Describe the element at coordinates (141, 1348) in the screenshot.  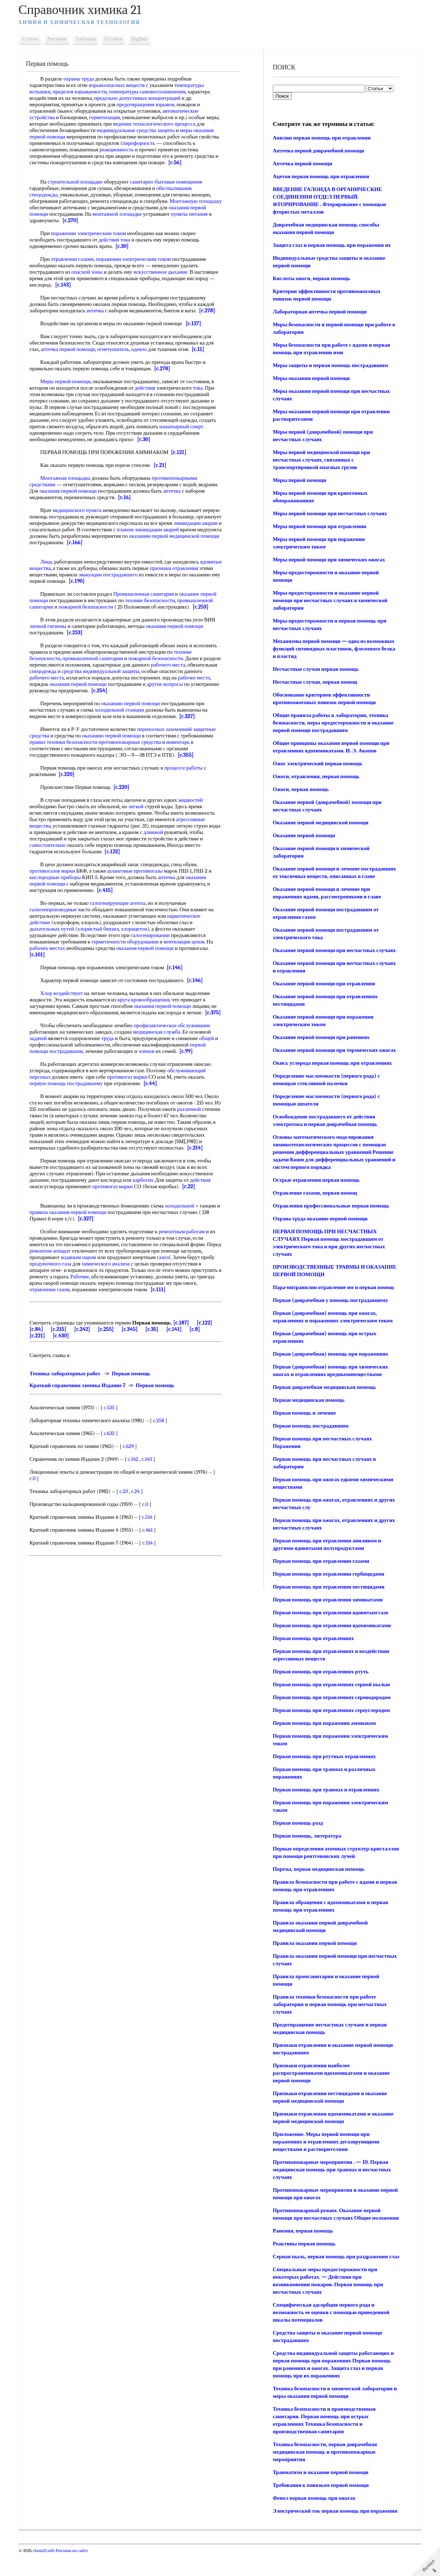
I see `[c.345]` at that location.